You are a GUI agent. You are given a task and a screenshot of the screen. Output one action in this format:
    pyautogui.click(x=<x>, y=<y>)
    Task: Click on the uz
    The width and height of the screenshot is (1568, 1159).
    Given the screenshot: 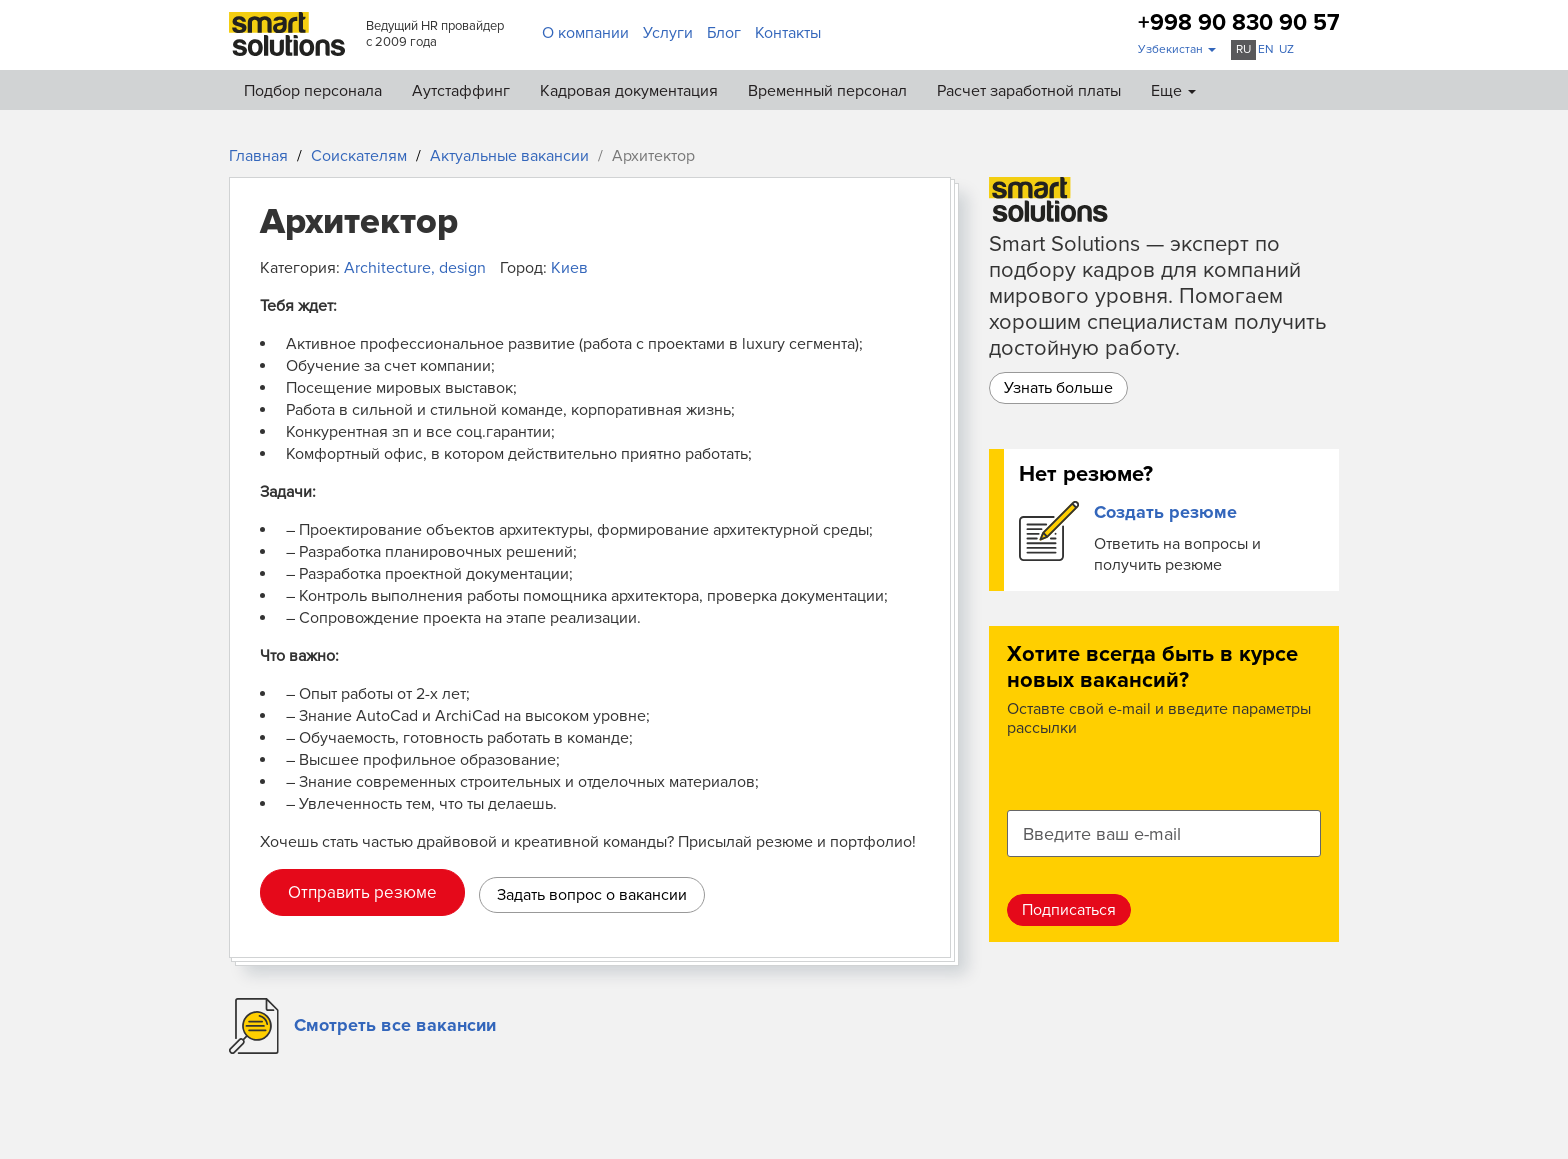 What is the action you would take?
    pyautogui.click(x=1286, y=49)
    